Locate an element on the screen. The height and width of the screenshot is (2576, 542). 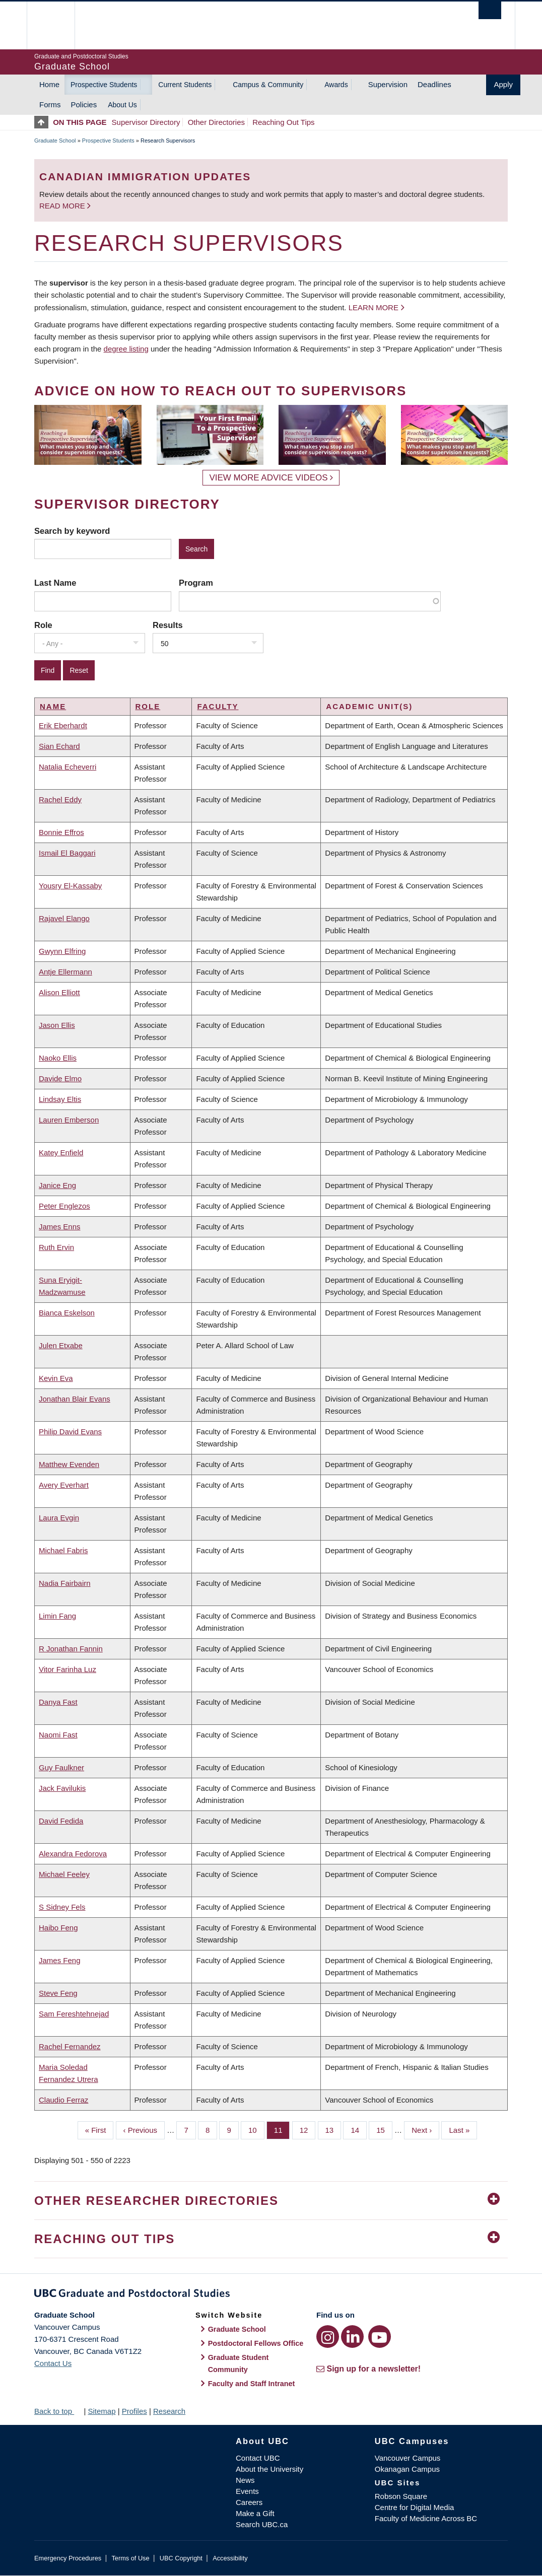
Back to top is located at coordinates (58, 2411).